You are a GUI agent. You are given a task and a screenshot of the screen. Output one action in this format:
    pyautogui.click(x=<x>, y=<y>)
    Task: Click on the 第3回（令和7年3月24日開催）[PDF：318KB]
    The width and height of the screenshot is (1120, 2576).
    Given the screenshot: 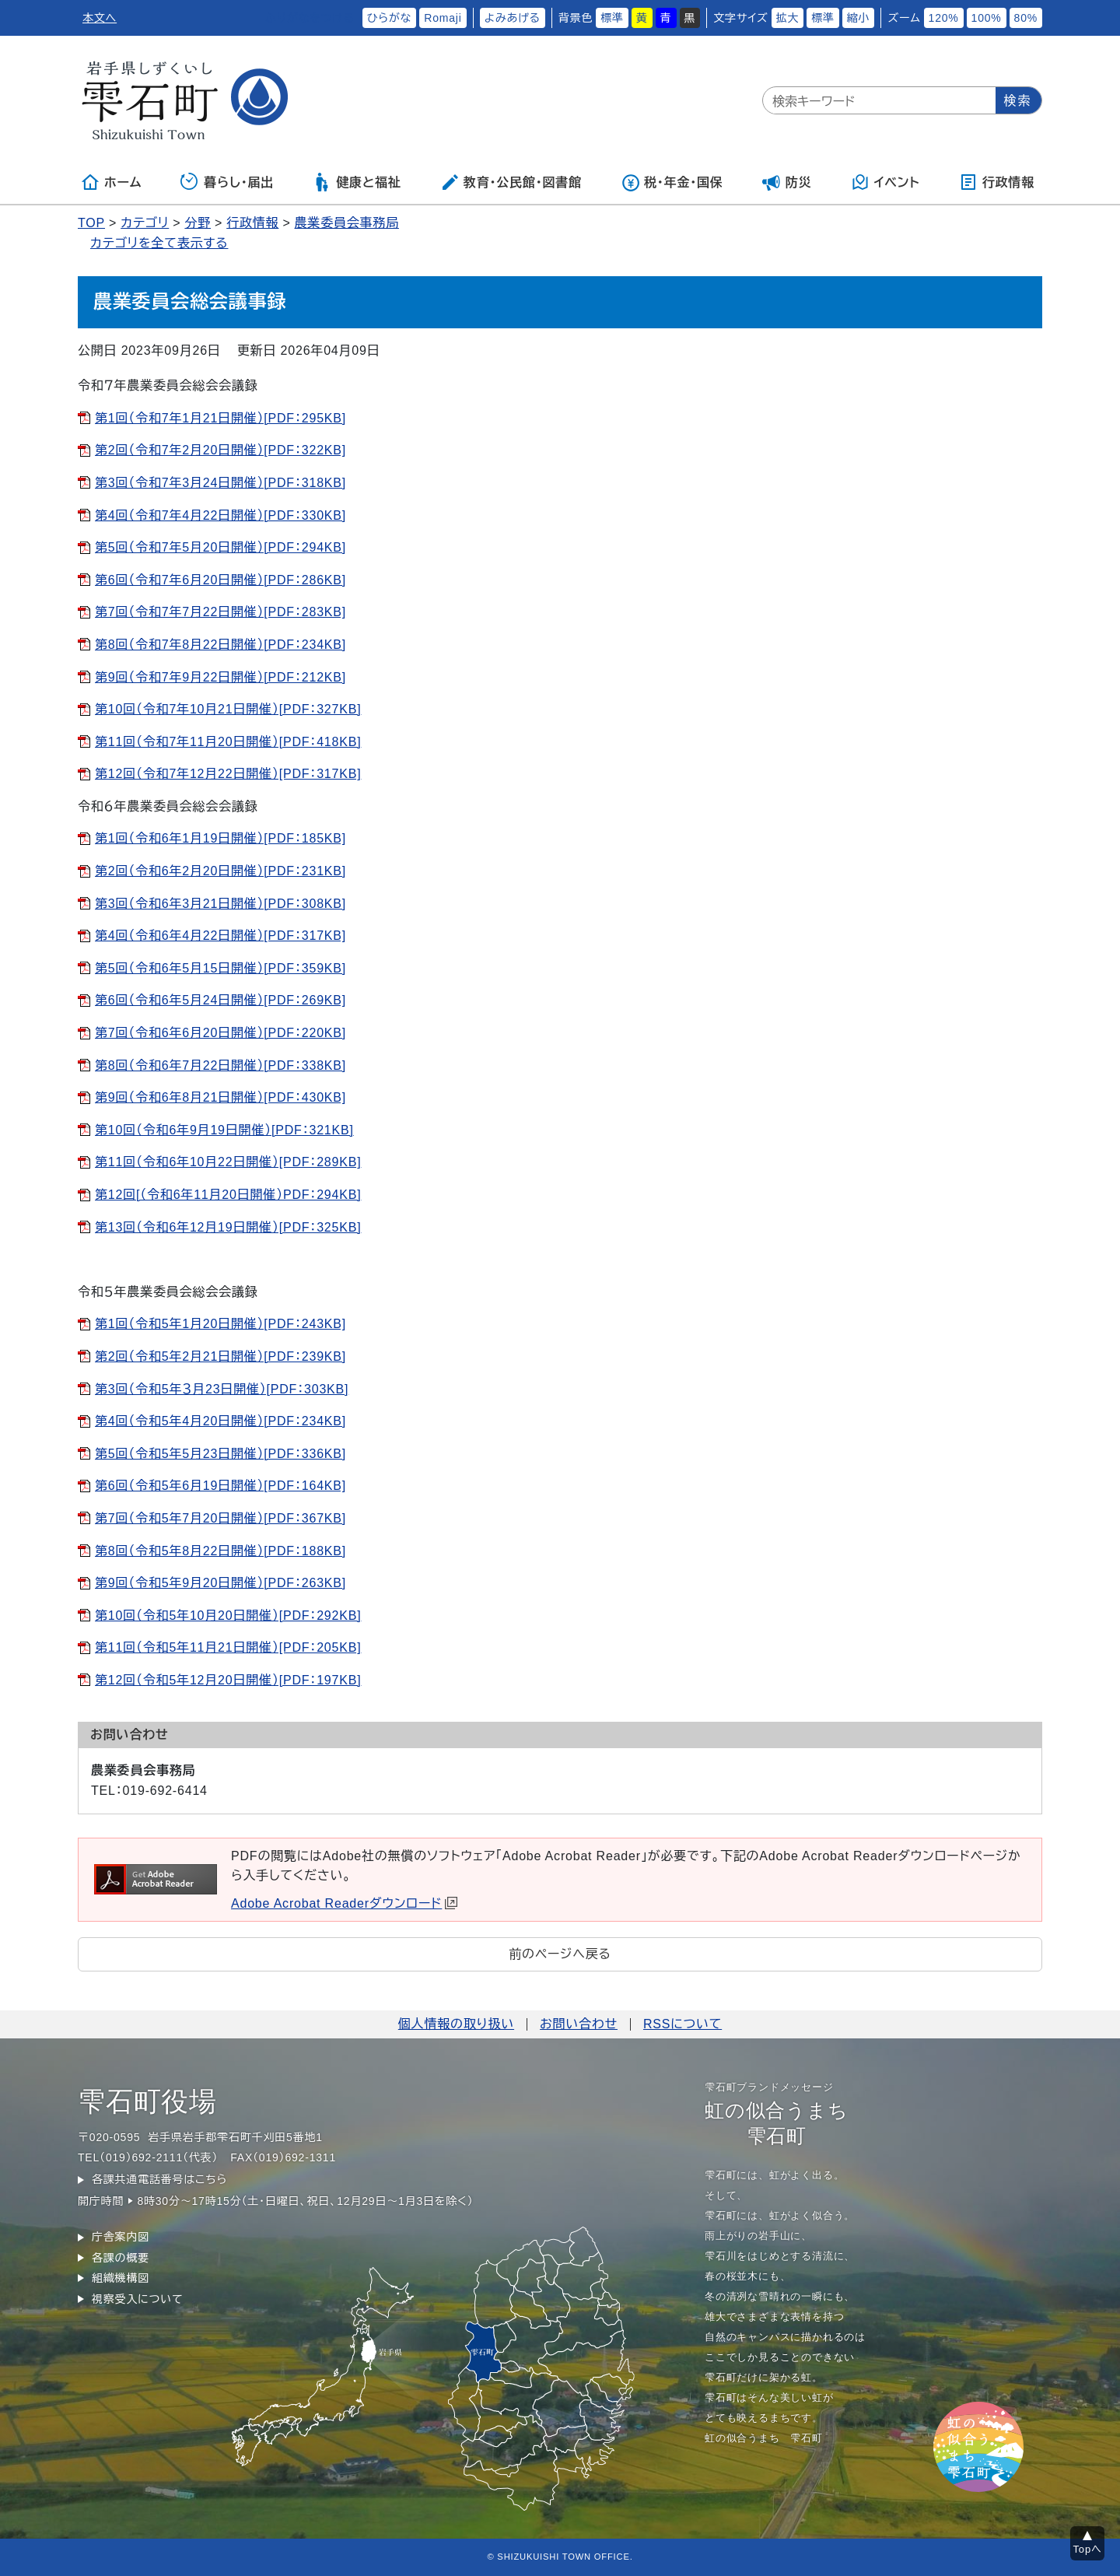 What is the action you would take?
    pyautogui.click(x=220, y=482)
    